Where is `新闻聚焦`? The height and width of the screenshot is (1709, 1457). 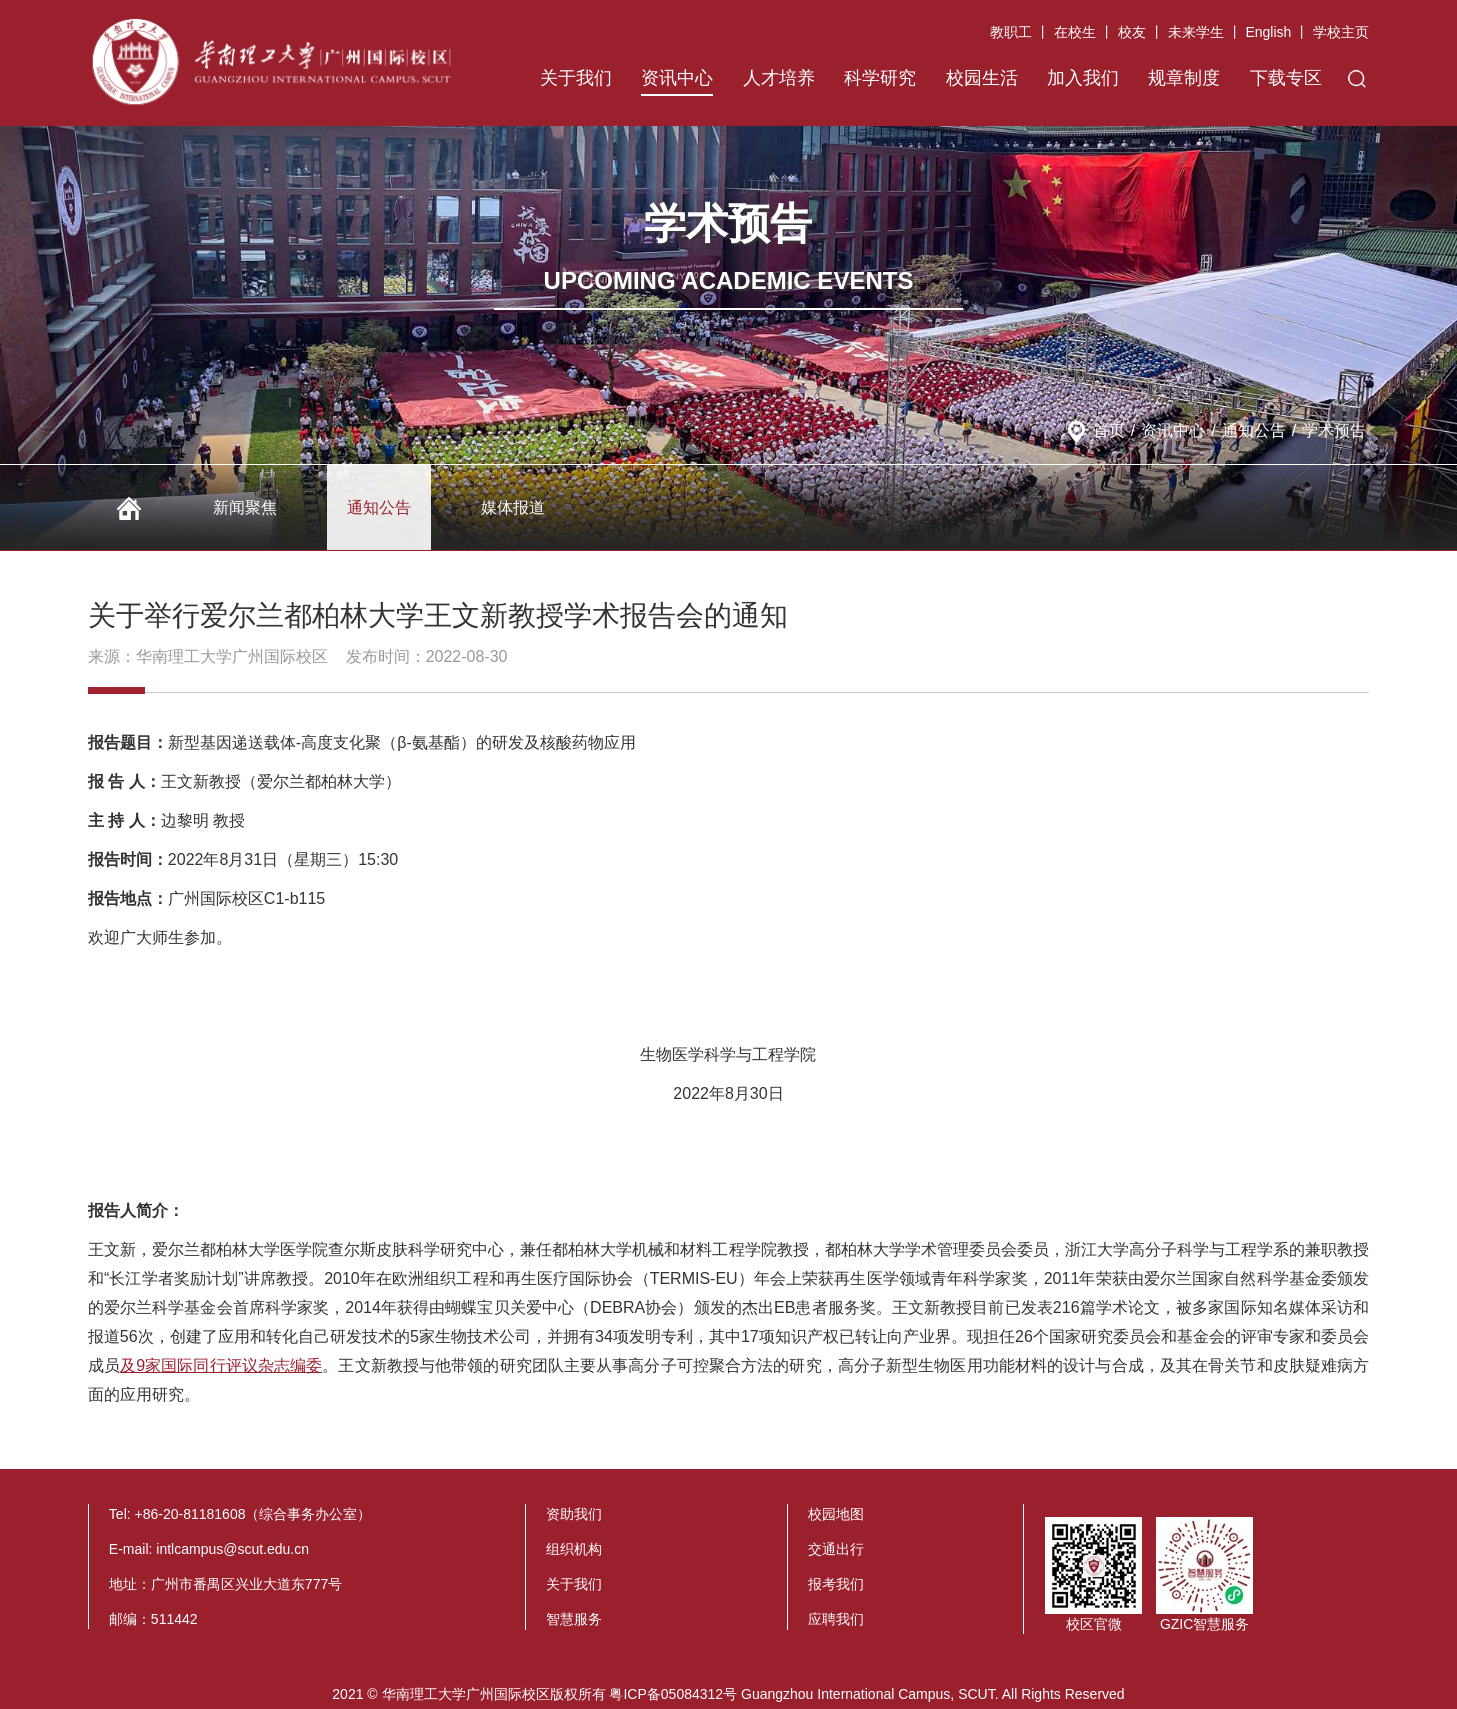 新闻聚焦 is located at coordinates (245, 507).